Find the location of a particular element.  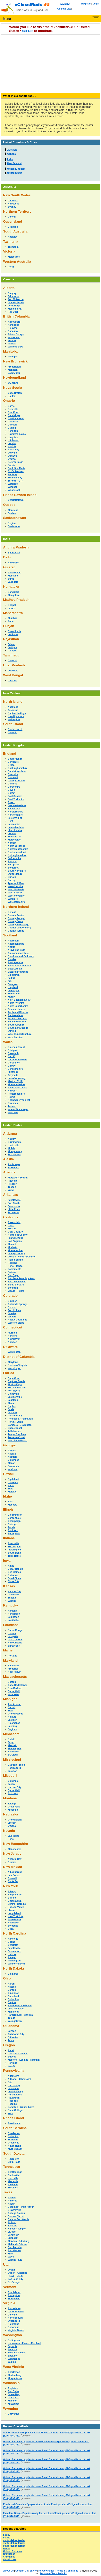

Tyler is located at coordinates (10, 2253).